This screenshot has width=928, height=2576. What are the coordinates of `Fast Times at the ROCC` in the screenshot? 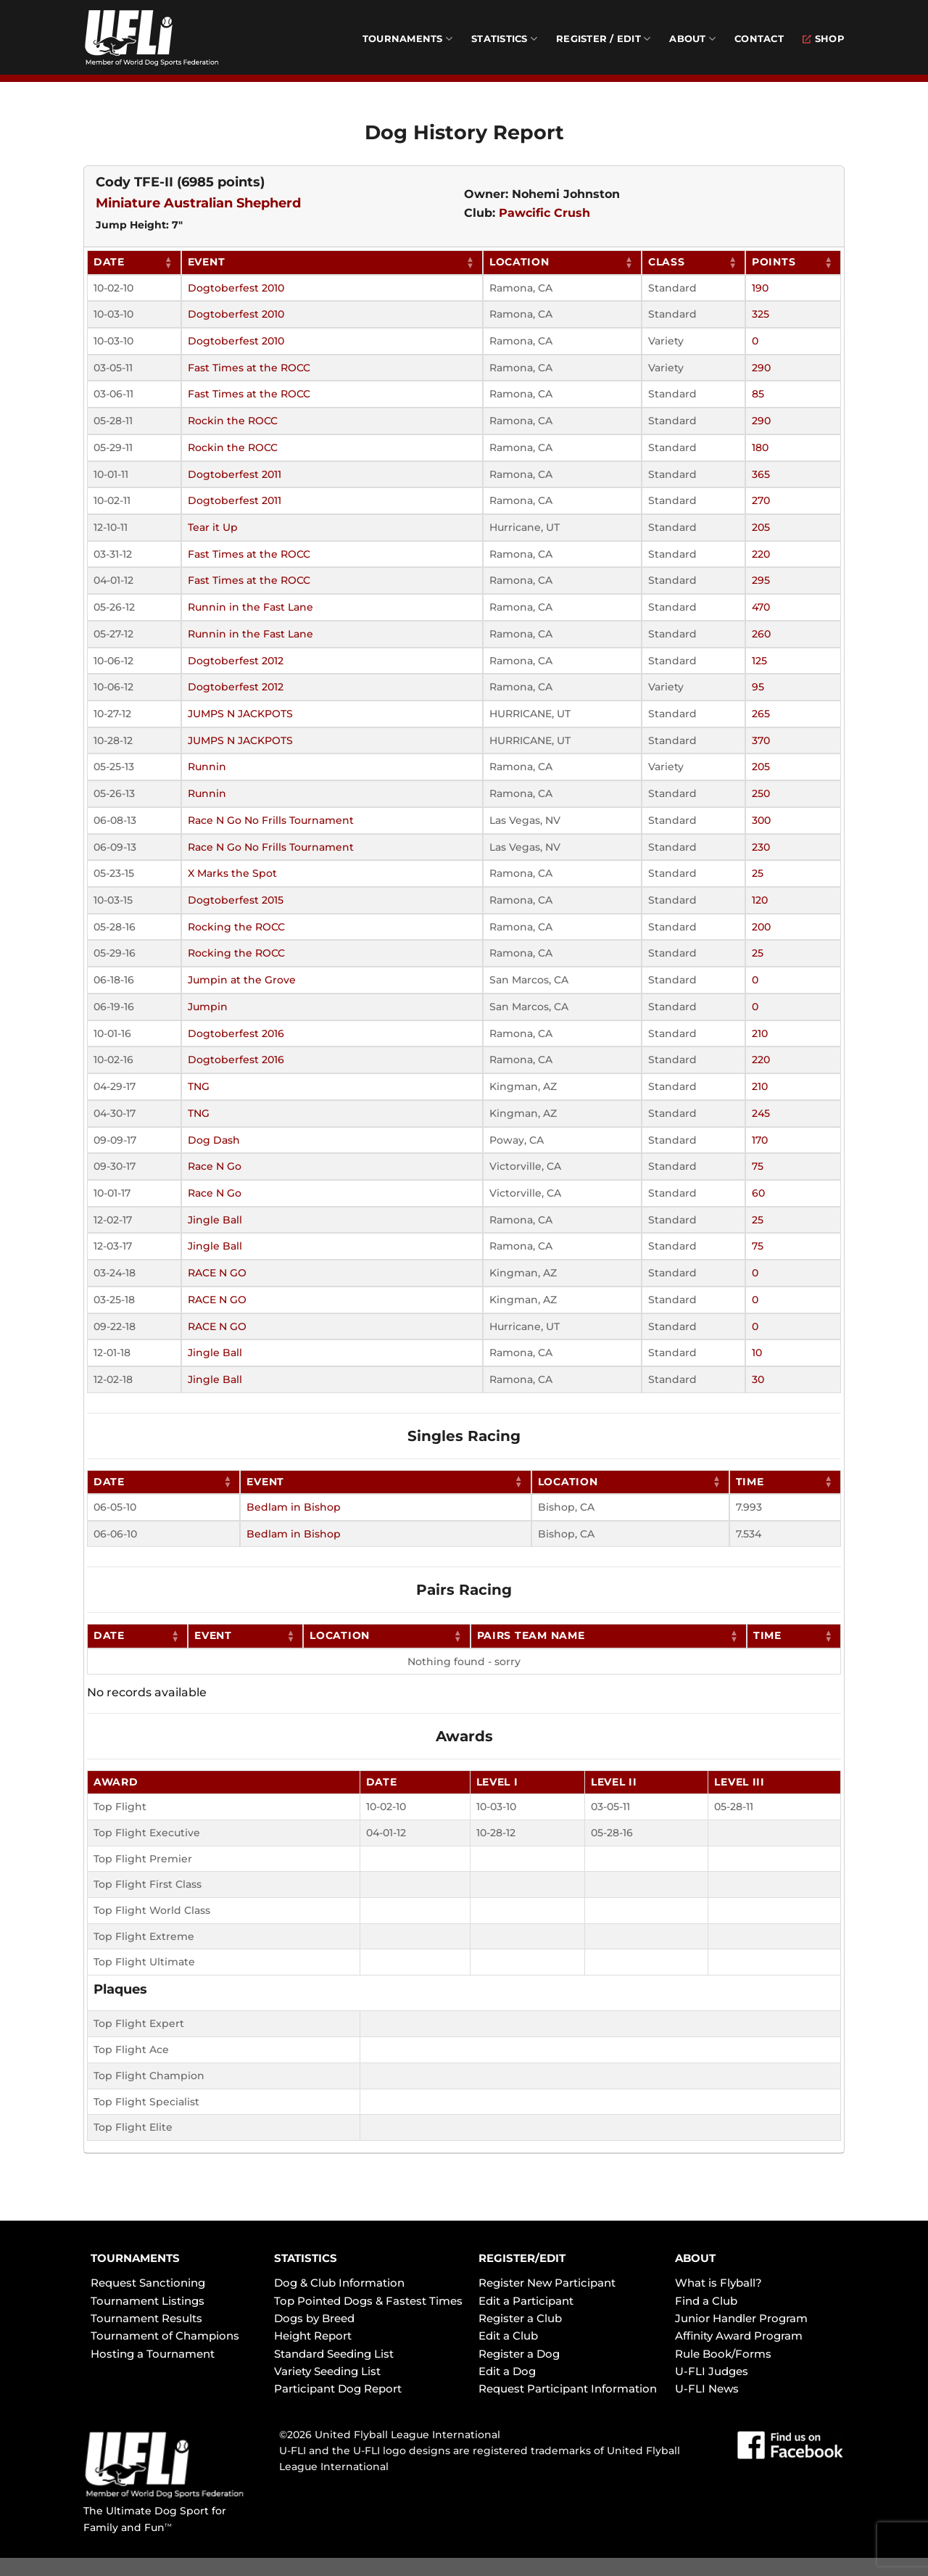 It's located at (249, 367).